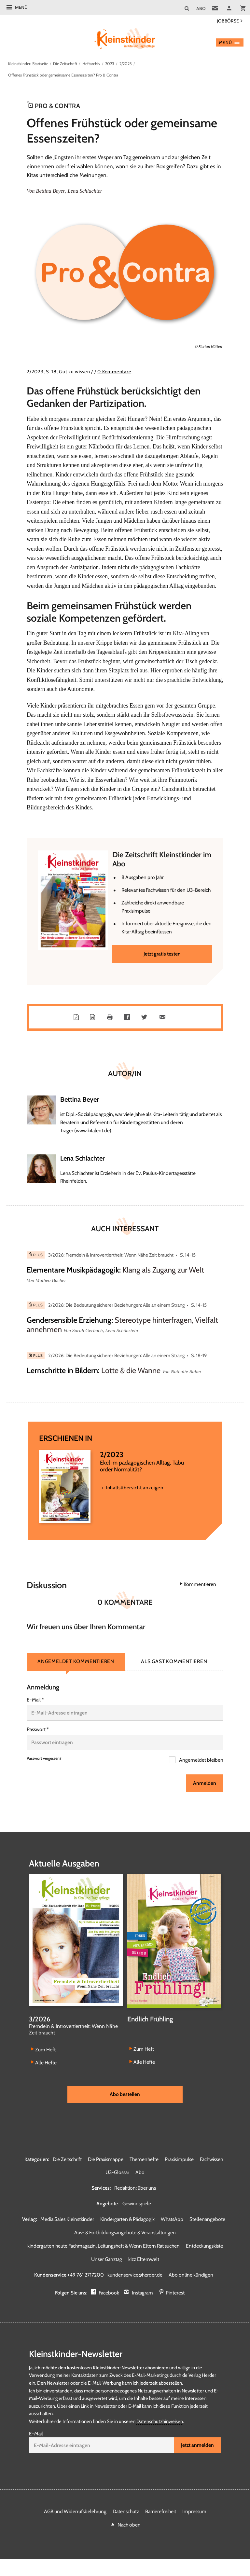  I want to click on Barrierefreiheit, so click(160, 2512).